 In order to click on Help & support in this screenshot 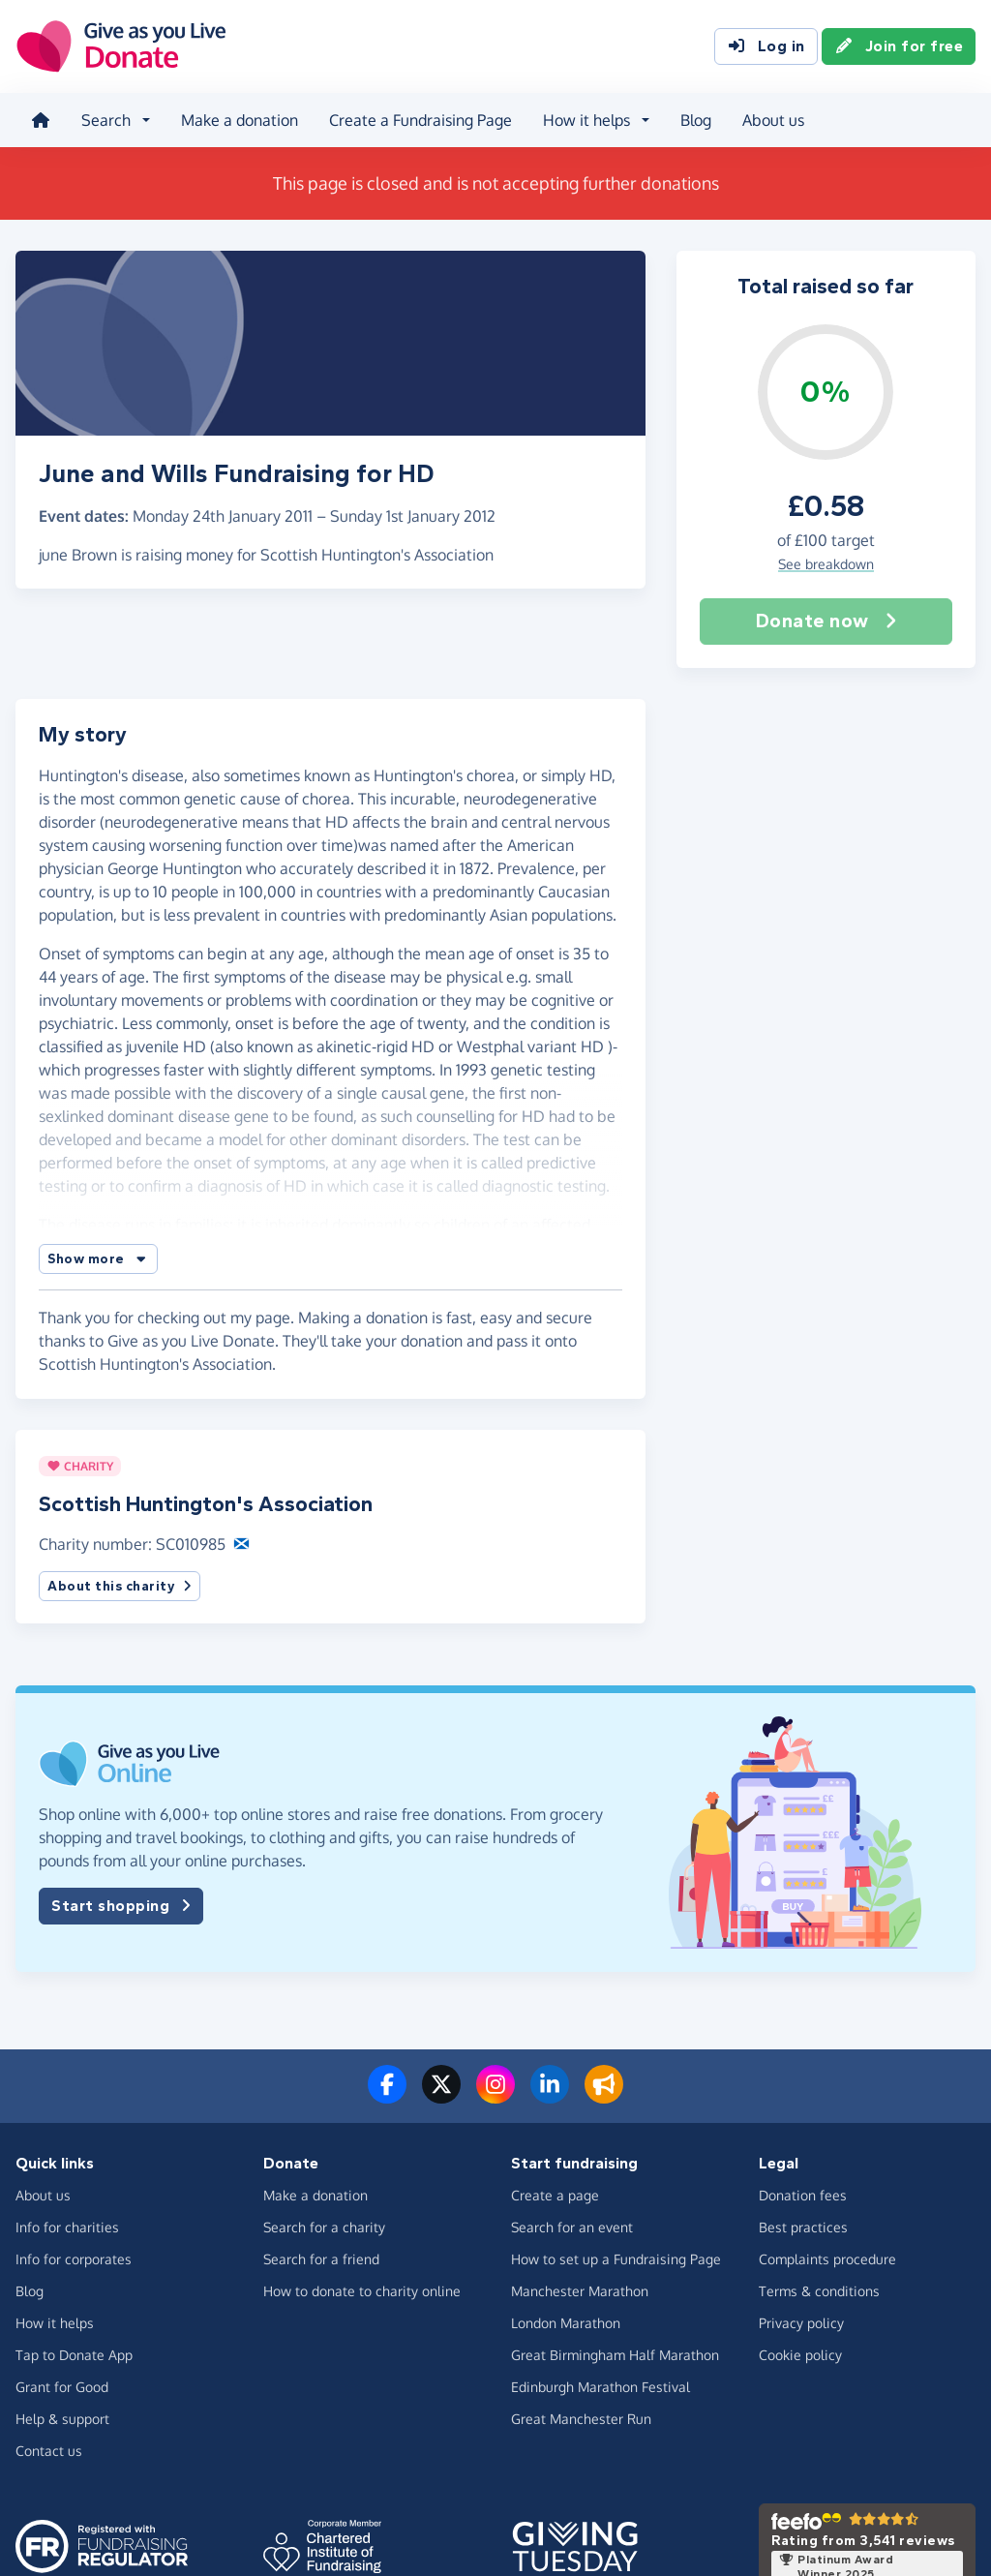, I will do `click(62, 2418)`.